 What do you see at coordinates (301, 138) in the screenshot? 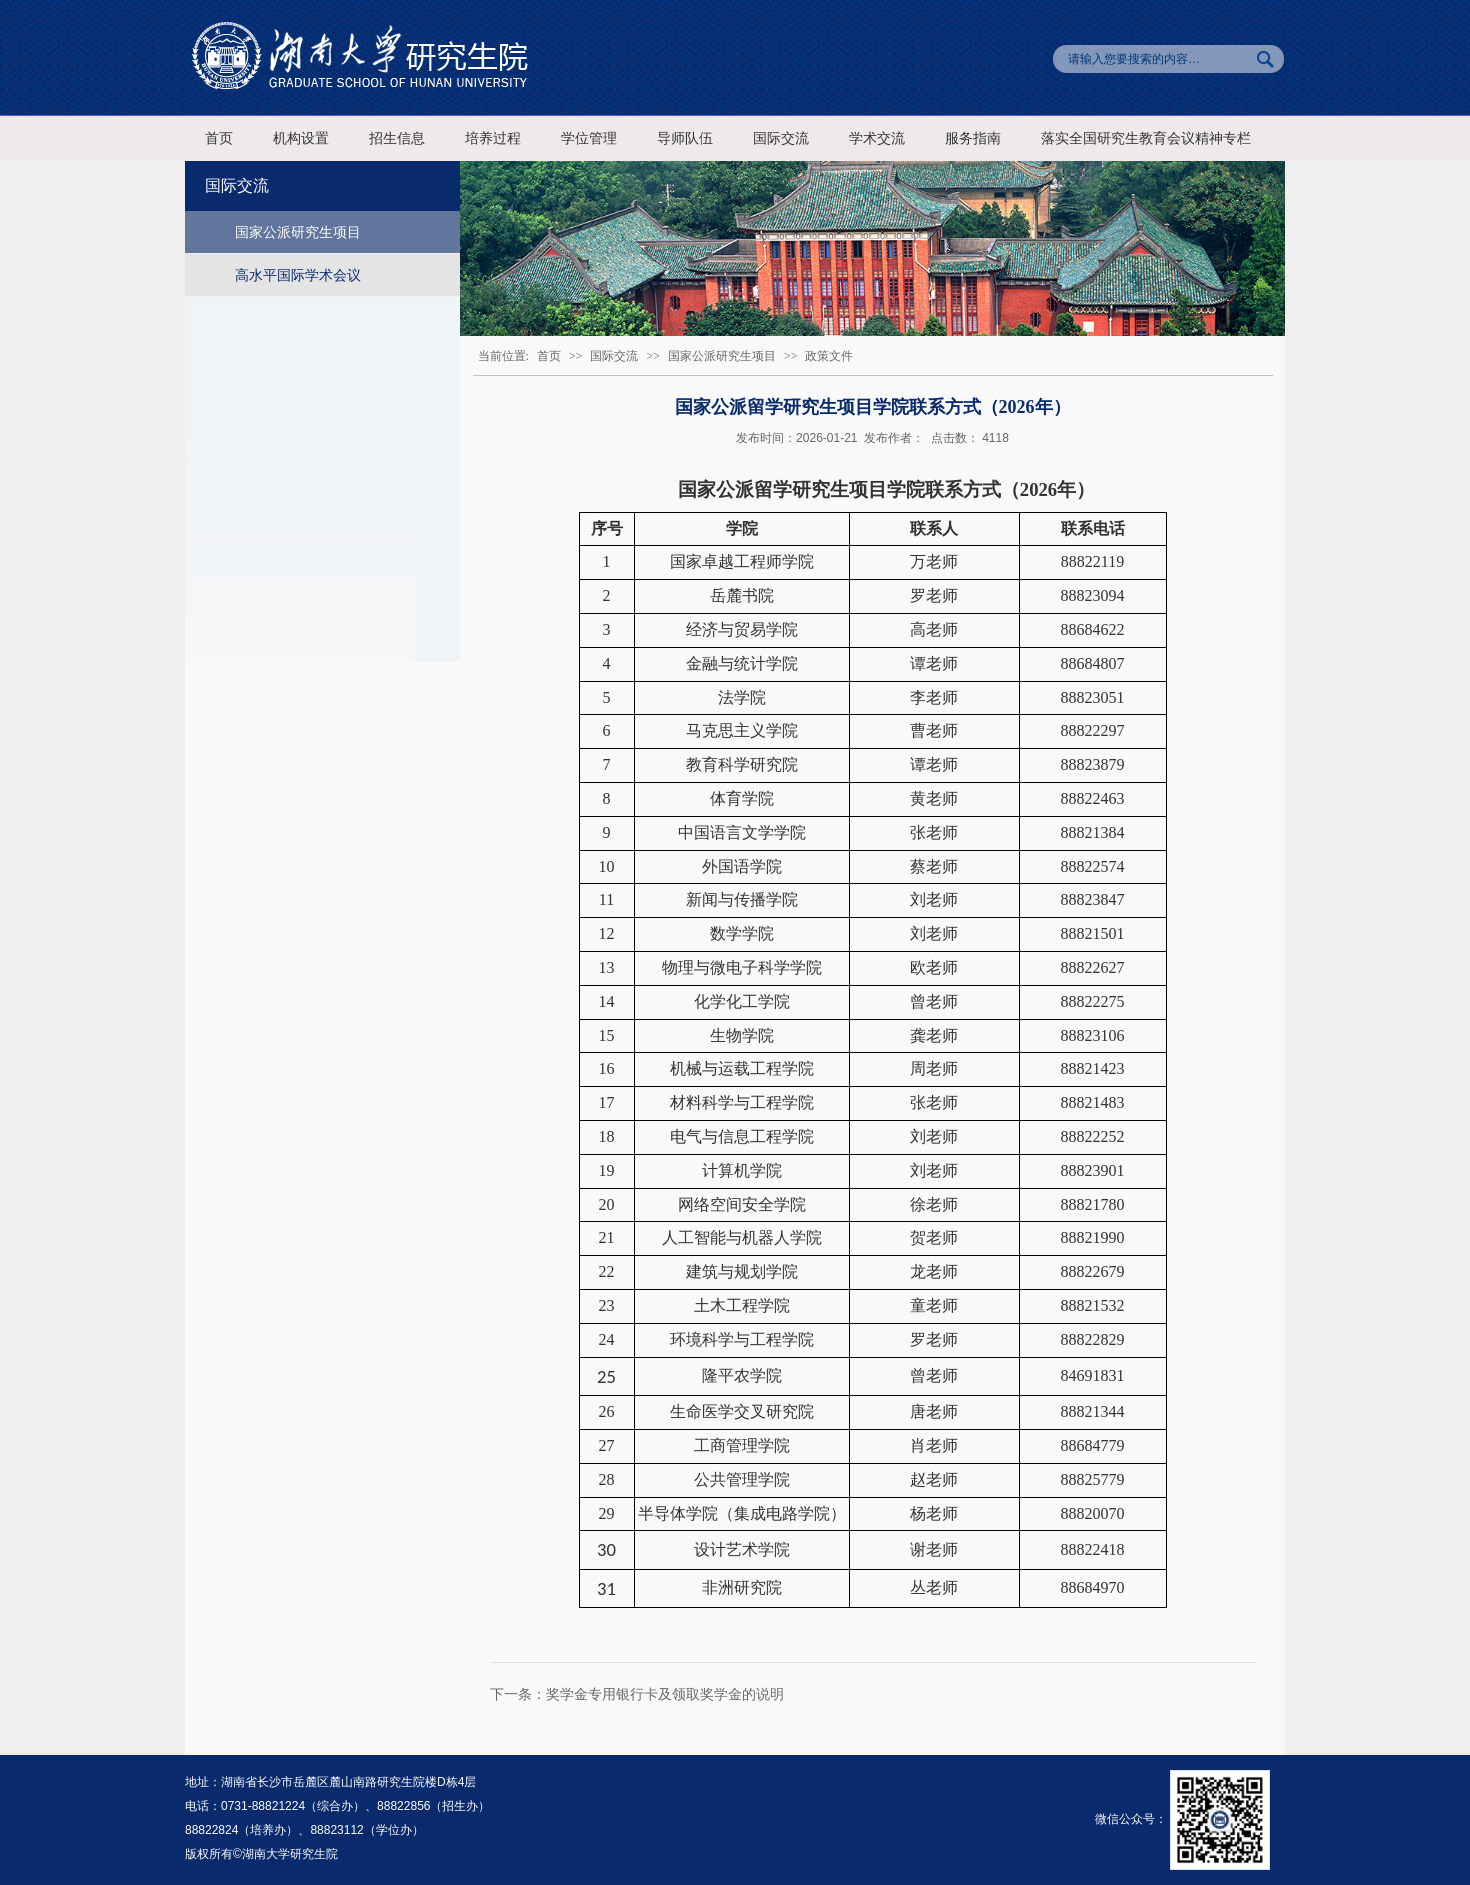
I see `机构设置` at bounding box center [301, 138].